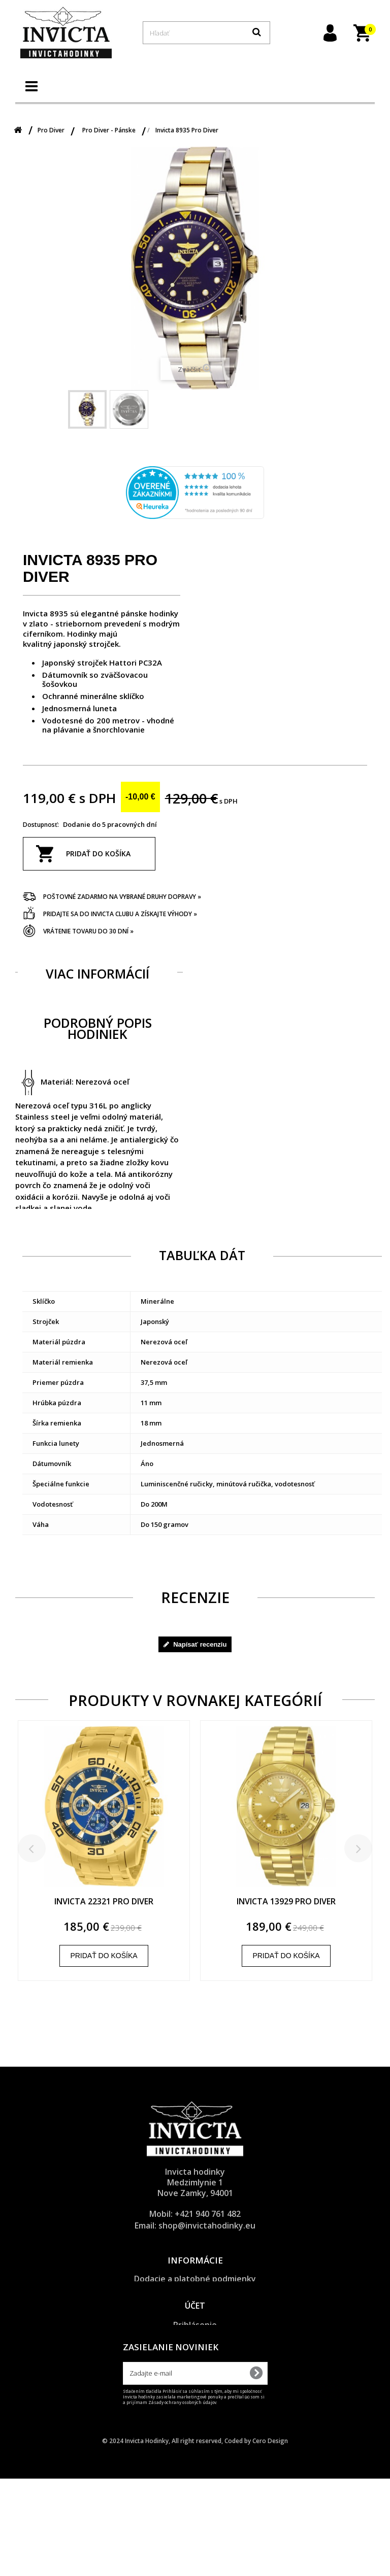 This screenshot has width=390, height=2576. Describe the element at coordinates (122, 896) in the screenshot. I see `Poštovné zadarmo na vybrané druhy dopravy »` at that location.